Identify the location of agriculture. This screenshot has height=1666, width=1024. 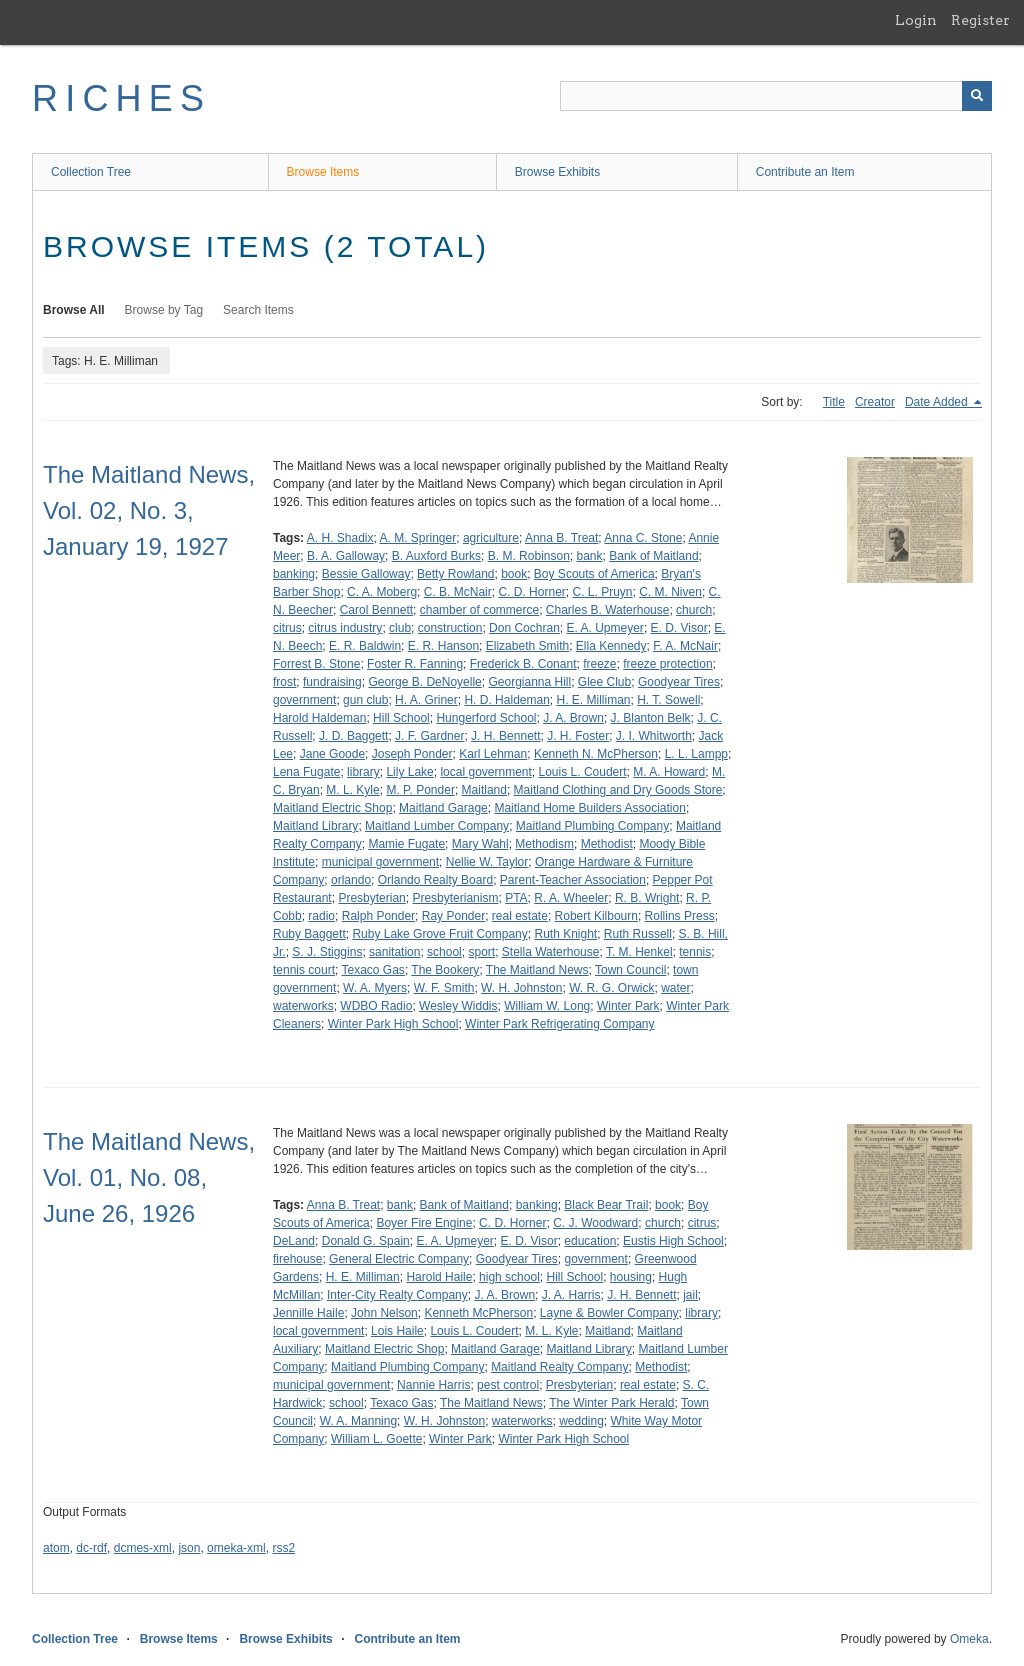
(491, 538).